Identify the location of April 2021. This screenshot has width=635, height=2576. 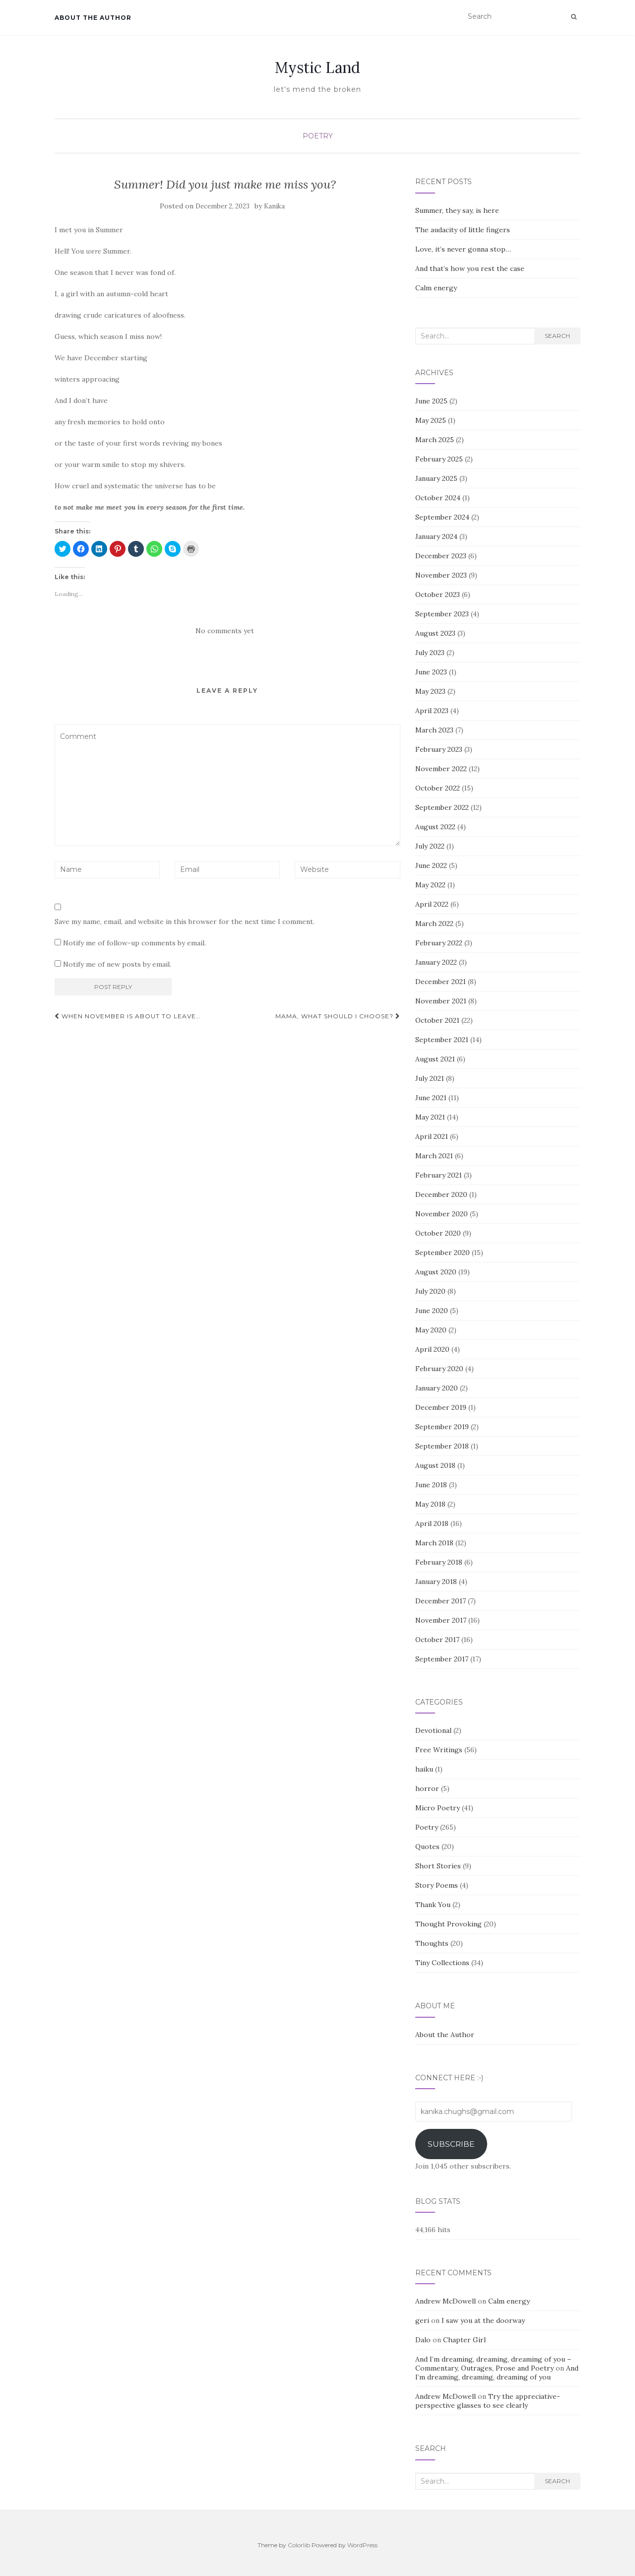
(431, 1136).